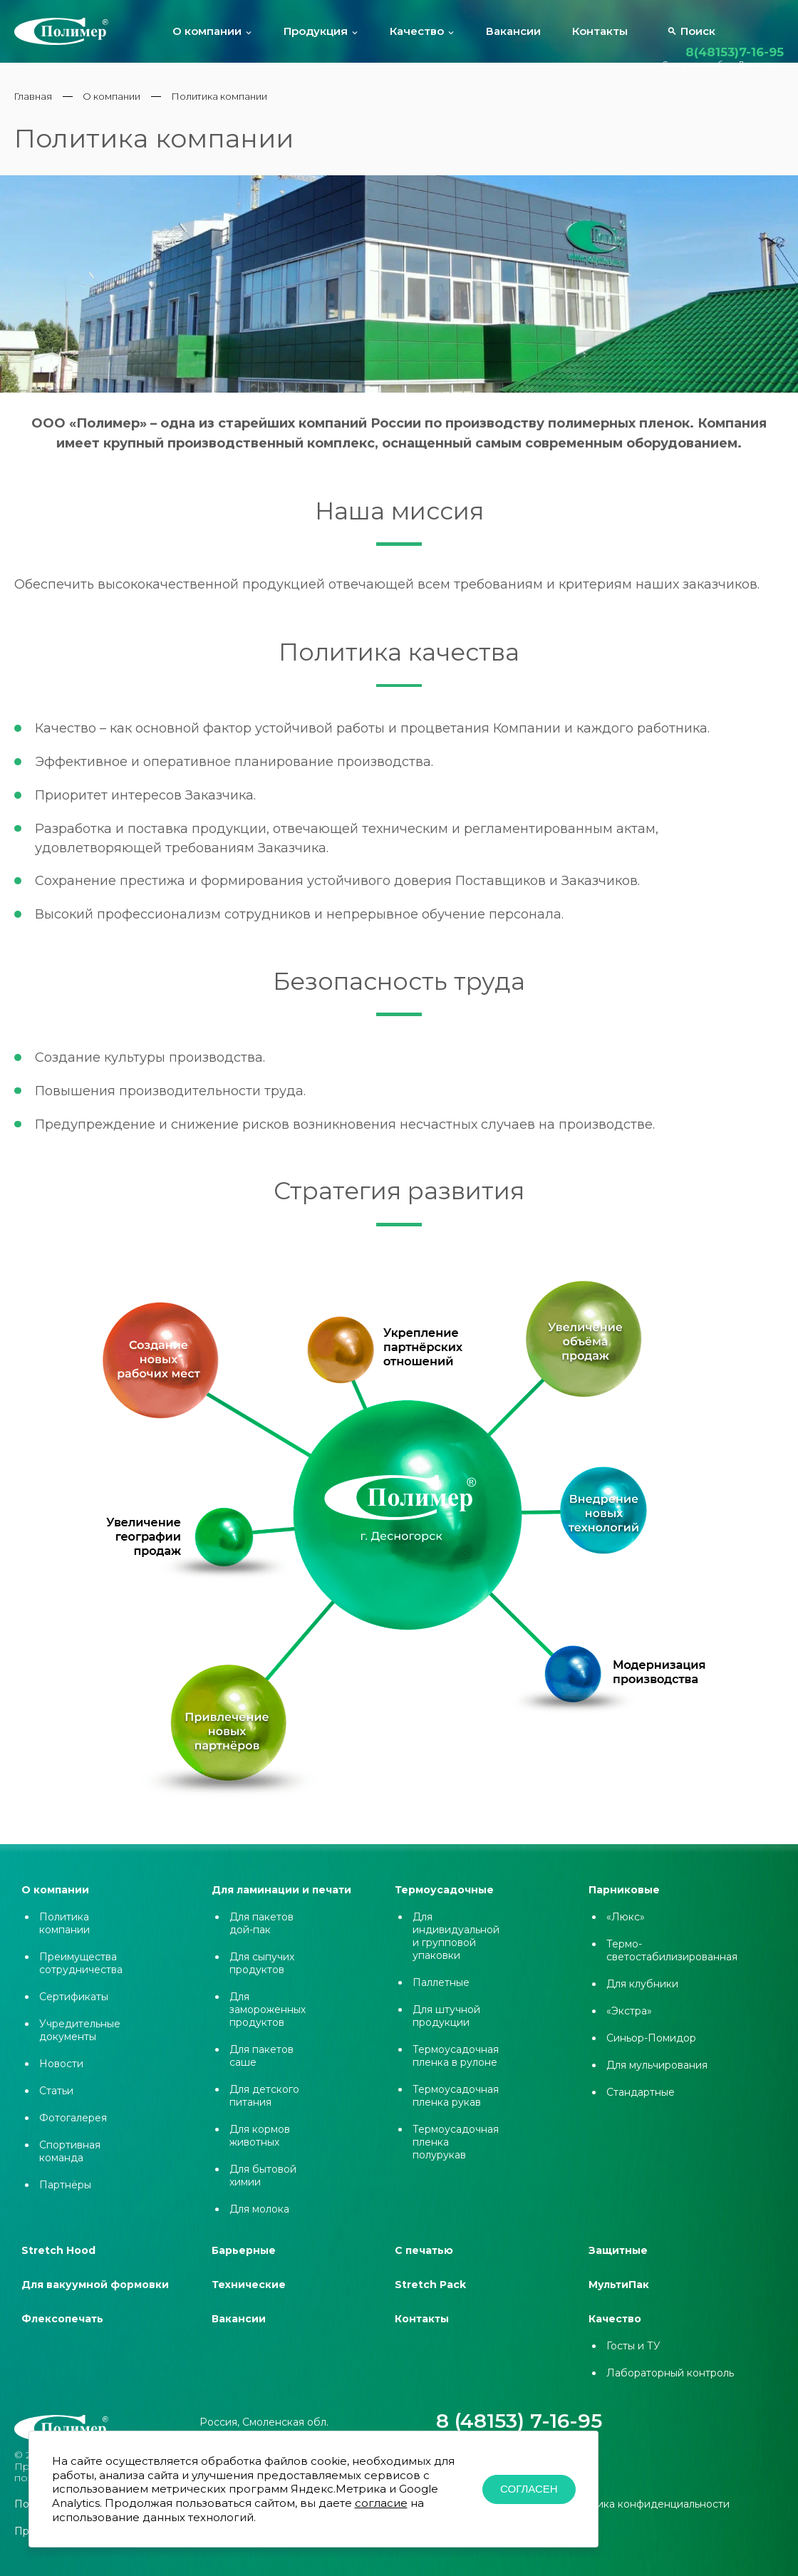 The width and height of the screenshot is (798, 2576). What do you see at coordinates (62, 2331) in the screenshot?
I see `Флексопечать` at bounding box center [62, 2331].